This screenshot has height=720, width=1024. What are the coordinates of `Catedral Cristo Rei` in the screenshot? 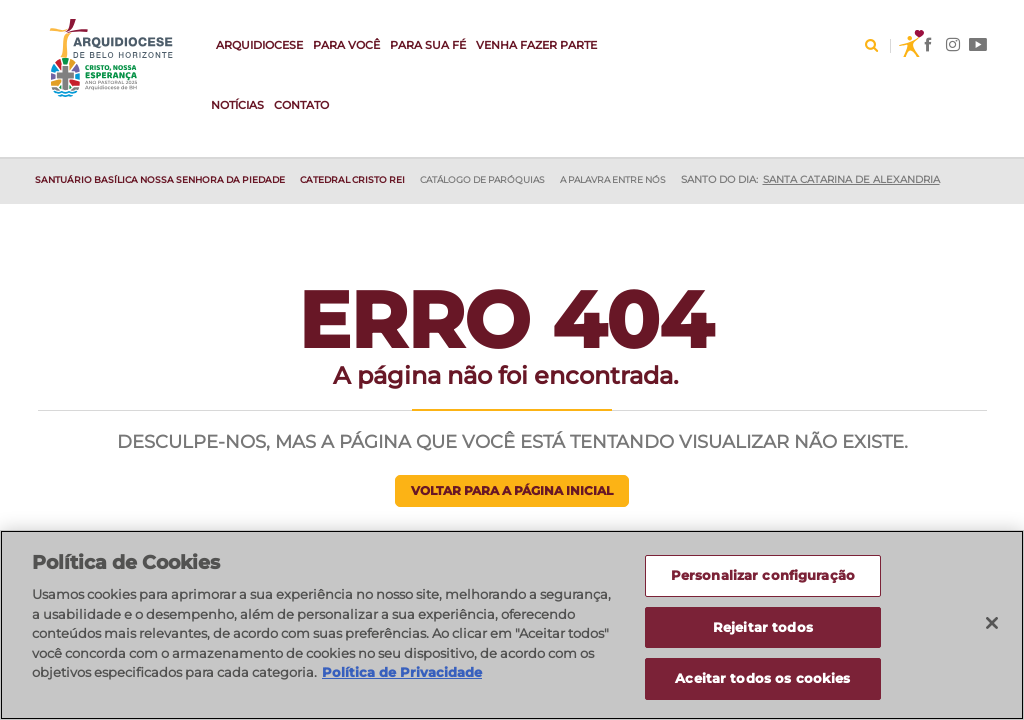 It's located at (352, 179).